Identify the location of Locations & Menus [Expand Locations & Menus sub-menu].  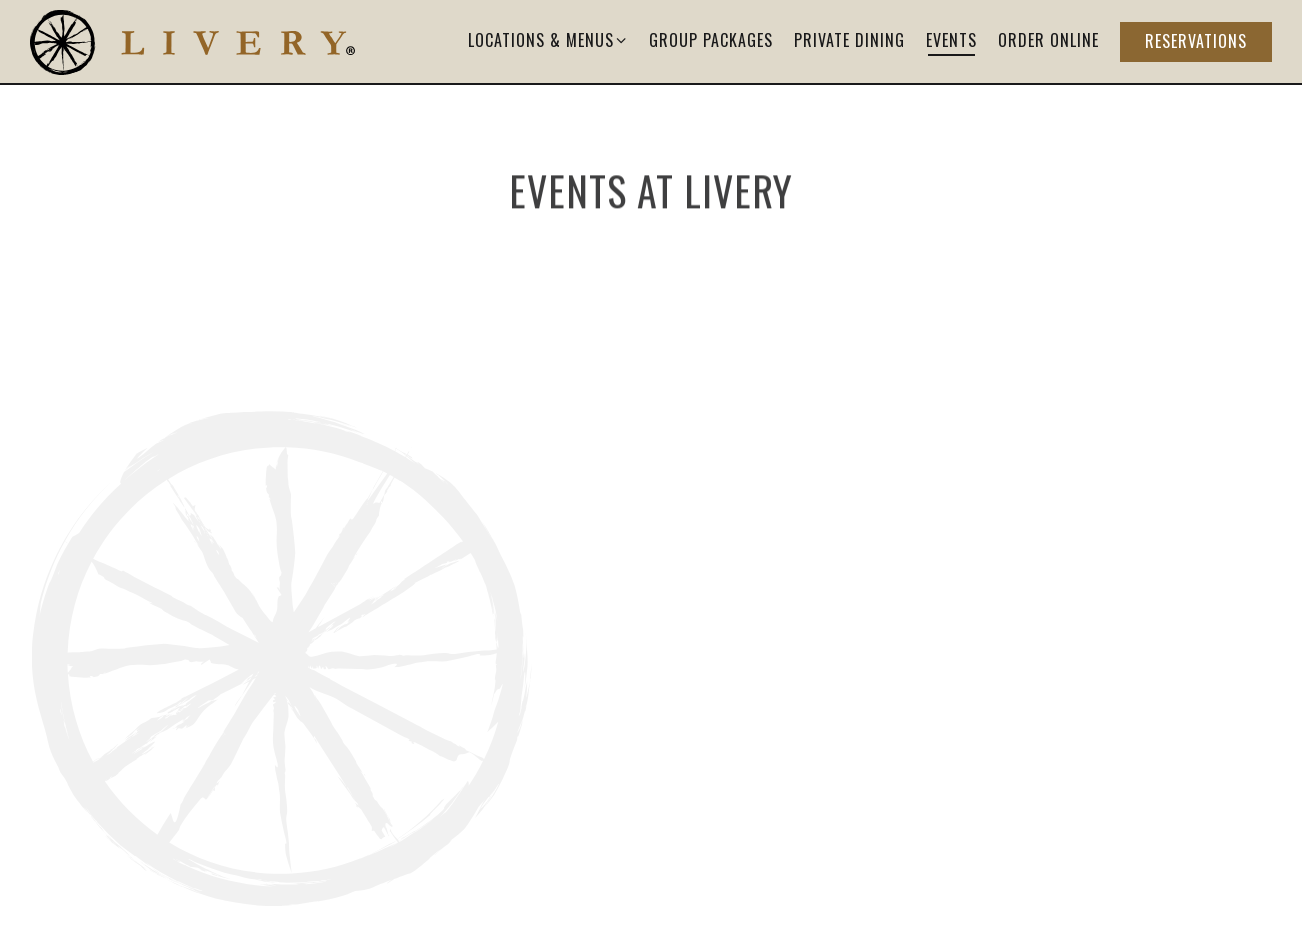
(548, 39).